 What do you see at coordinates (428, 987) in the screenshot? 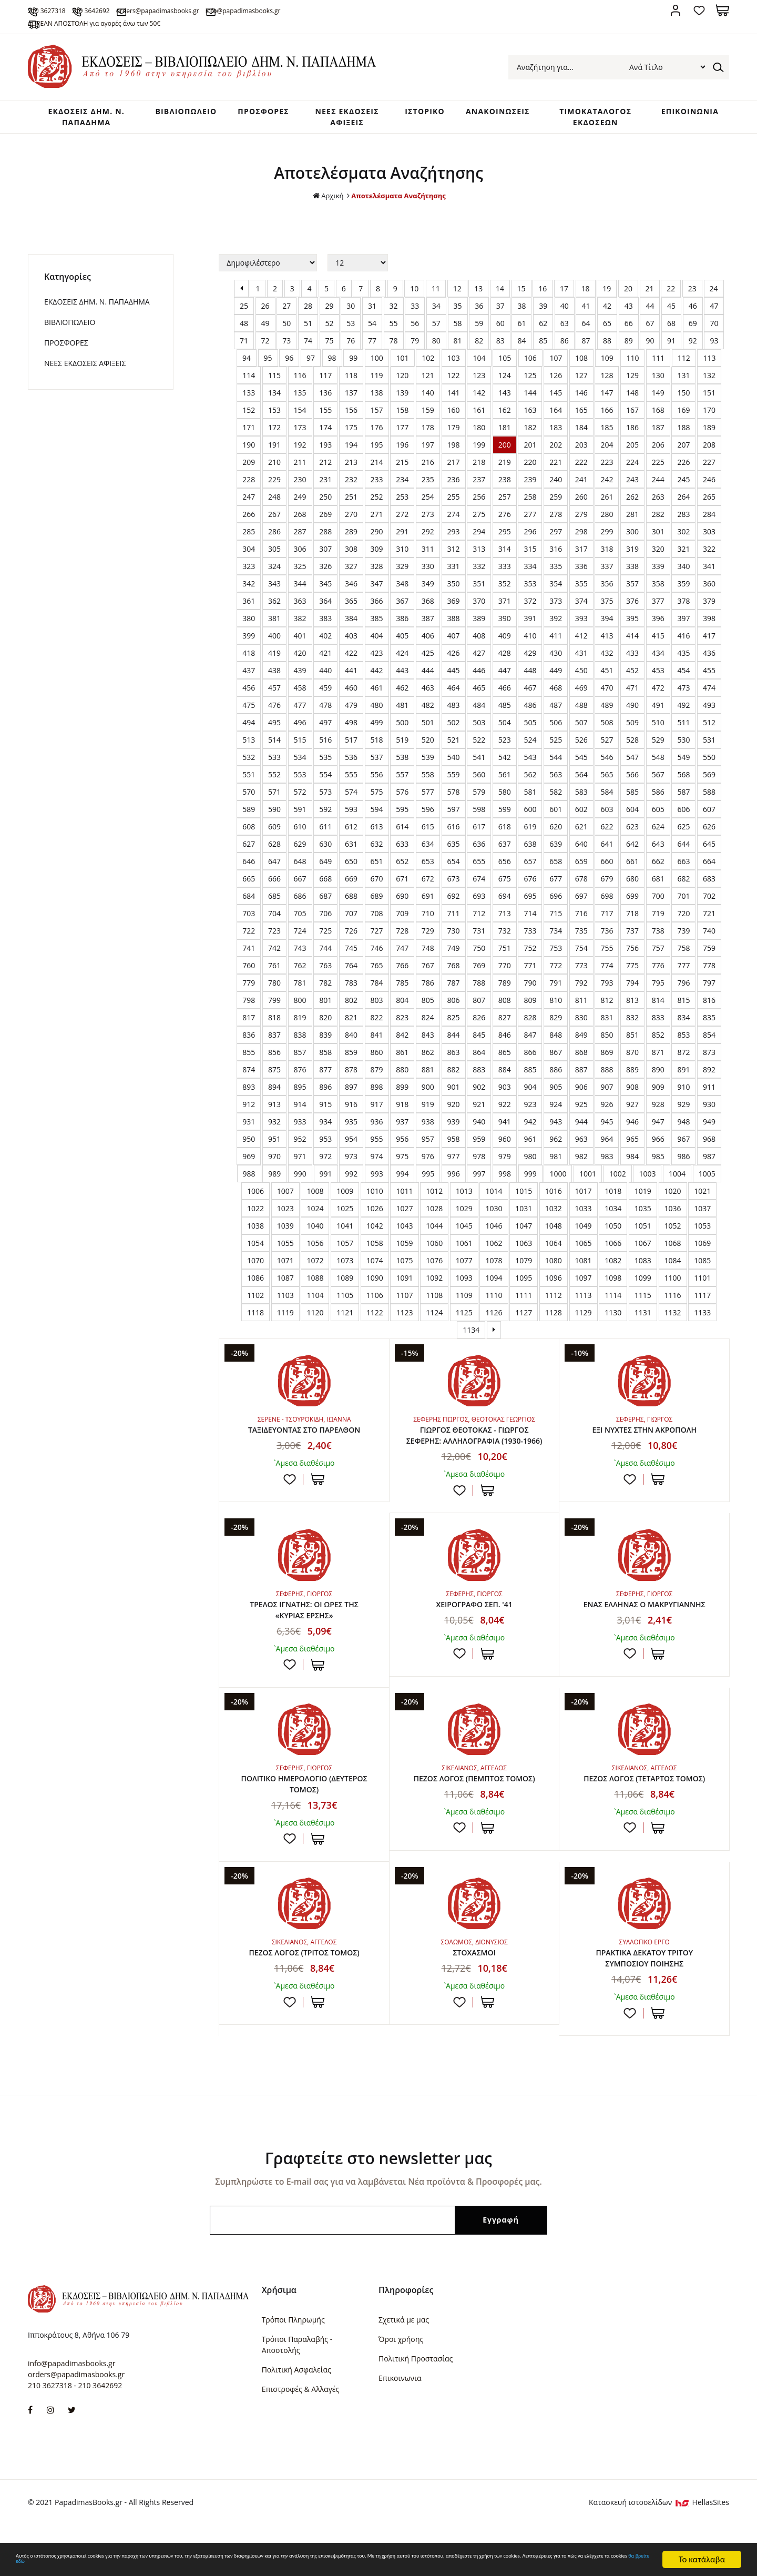
I see `767` at bounding box center [428, 987].